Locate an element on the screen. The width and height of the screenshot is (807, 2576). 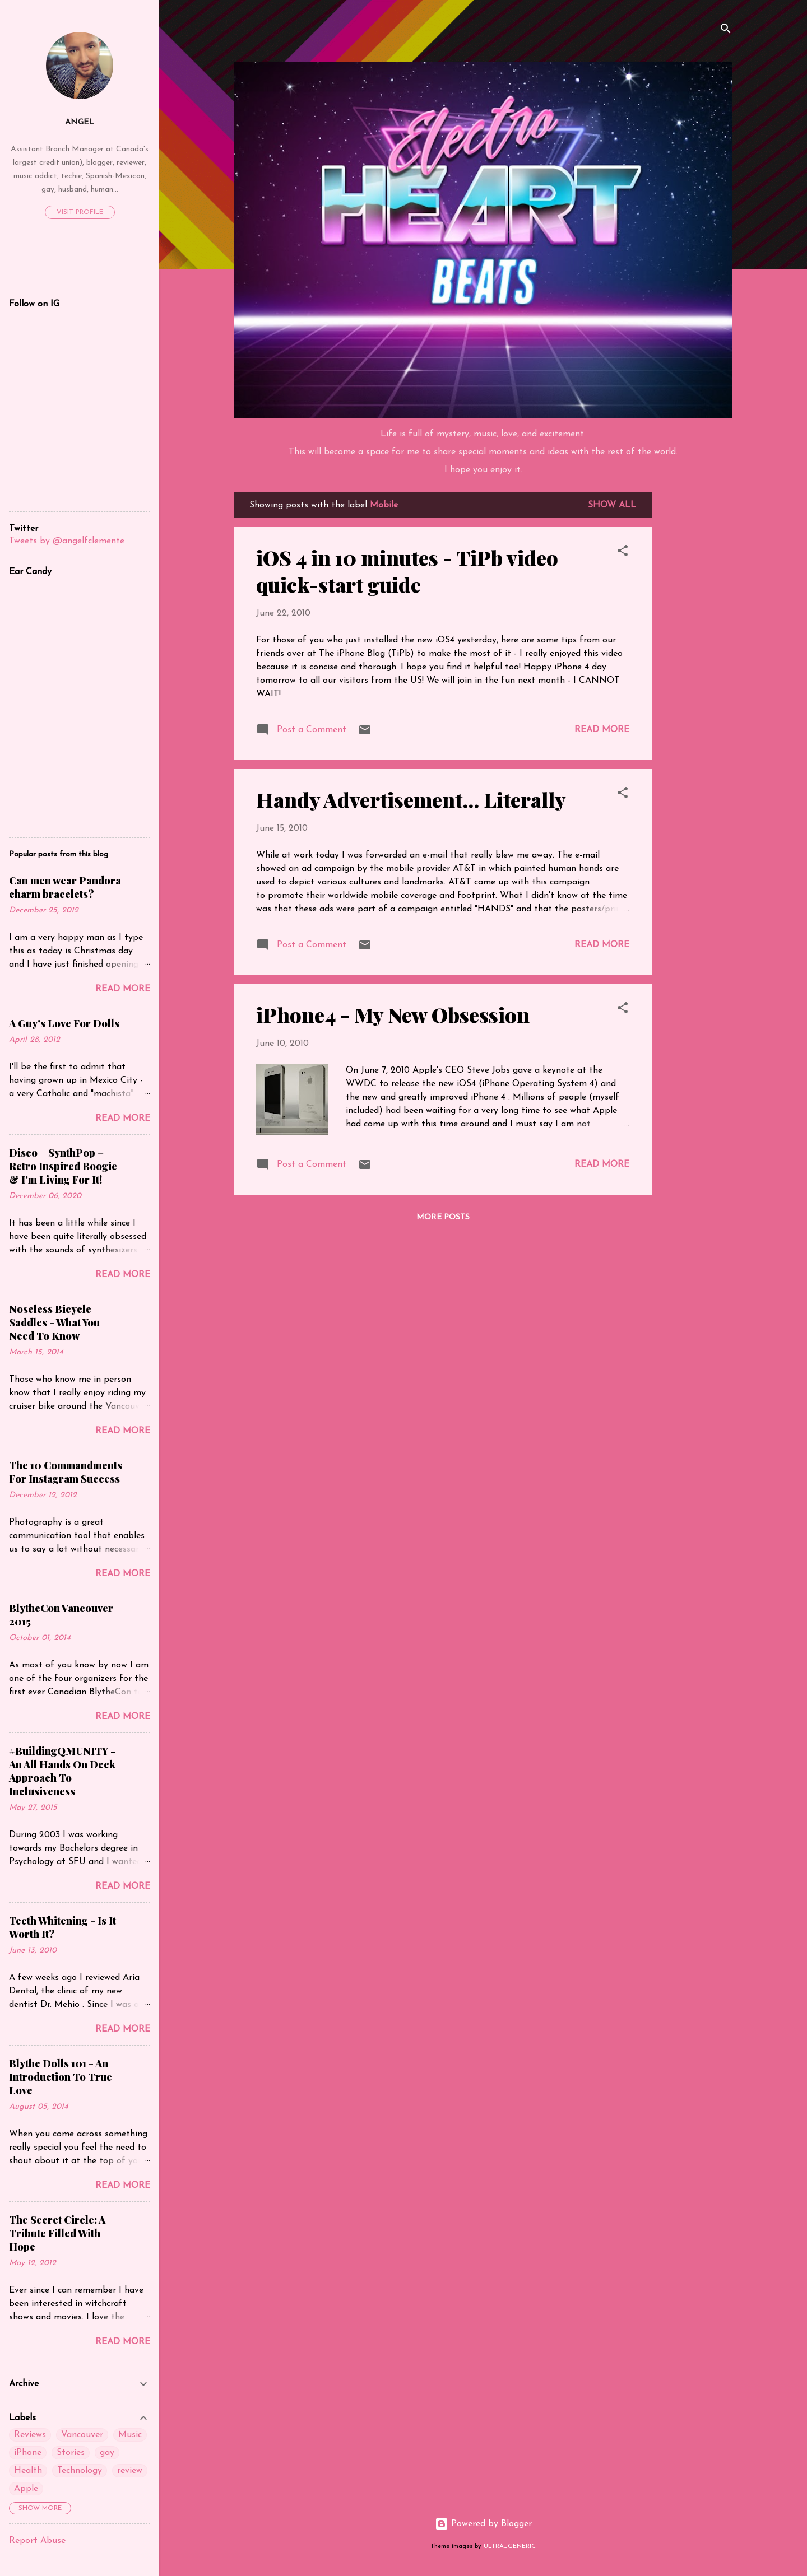
Visit profile is located at coordinates (80, 212).